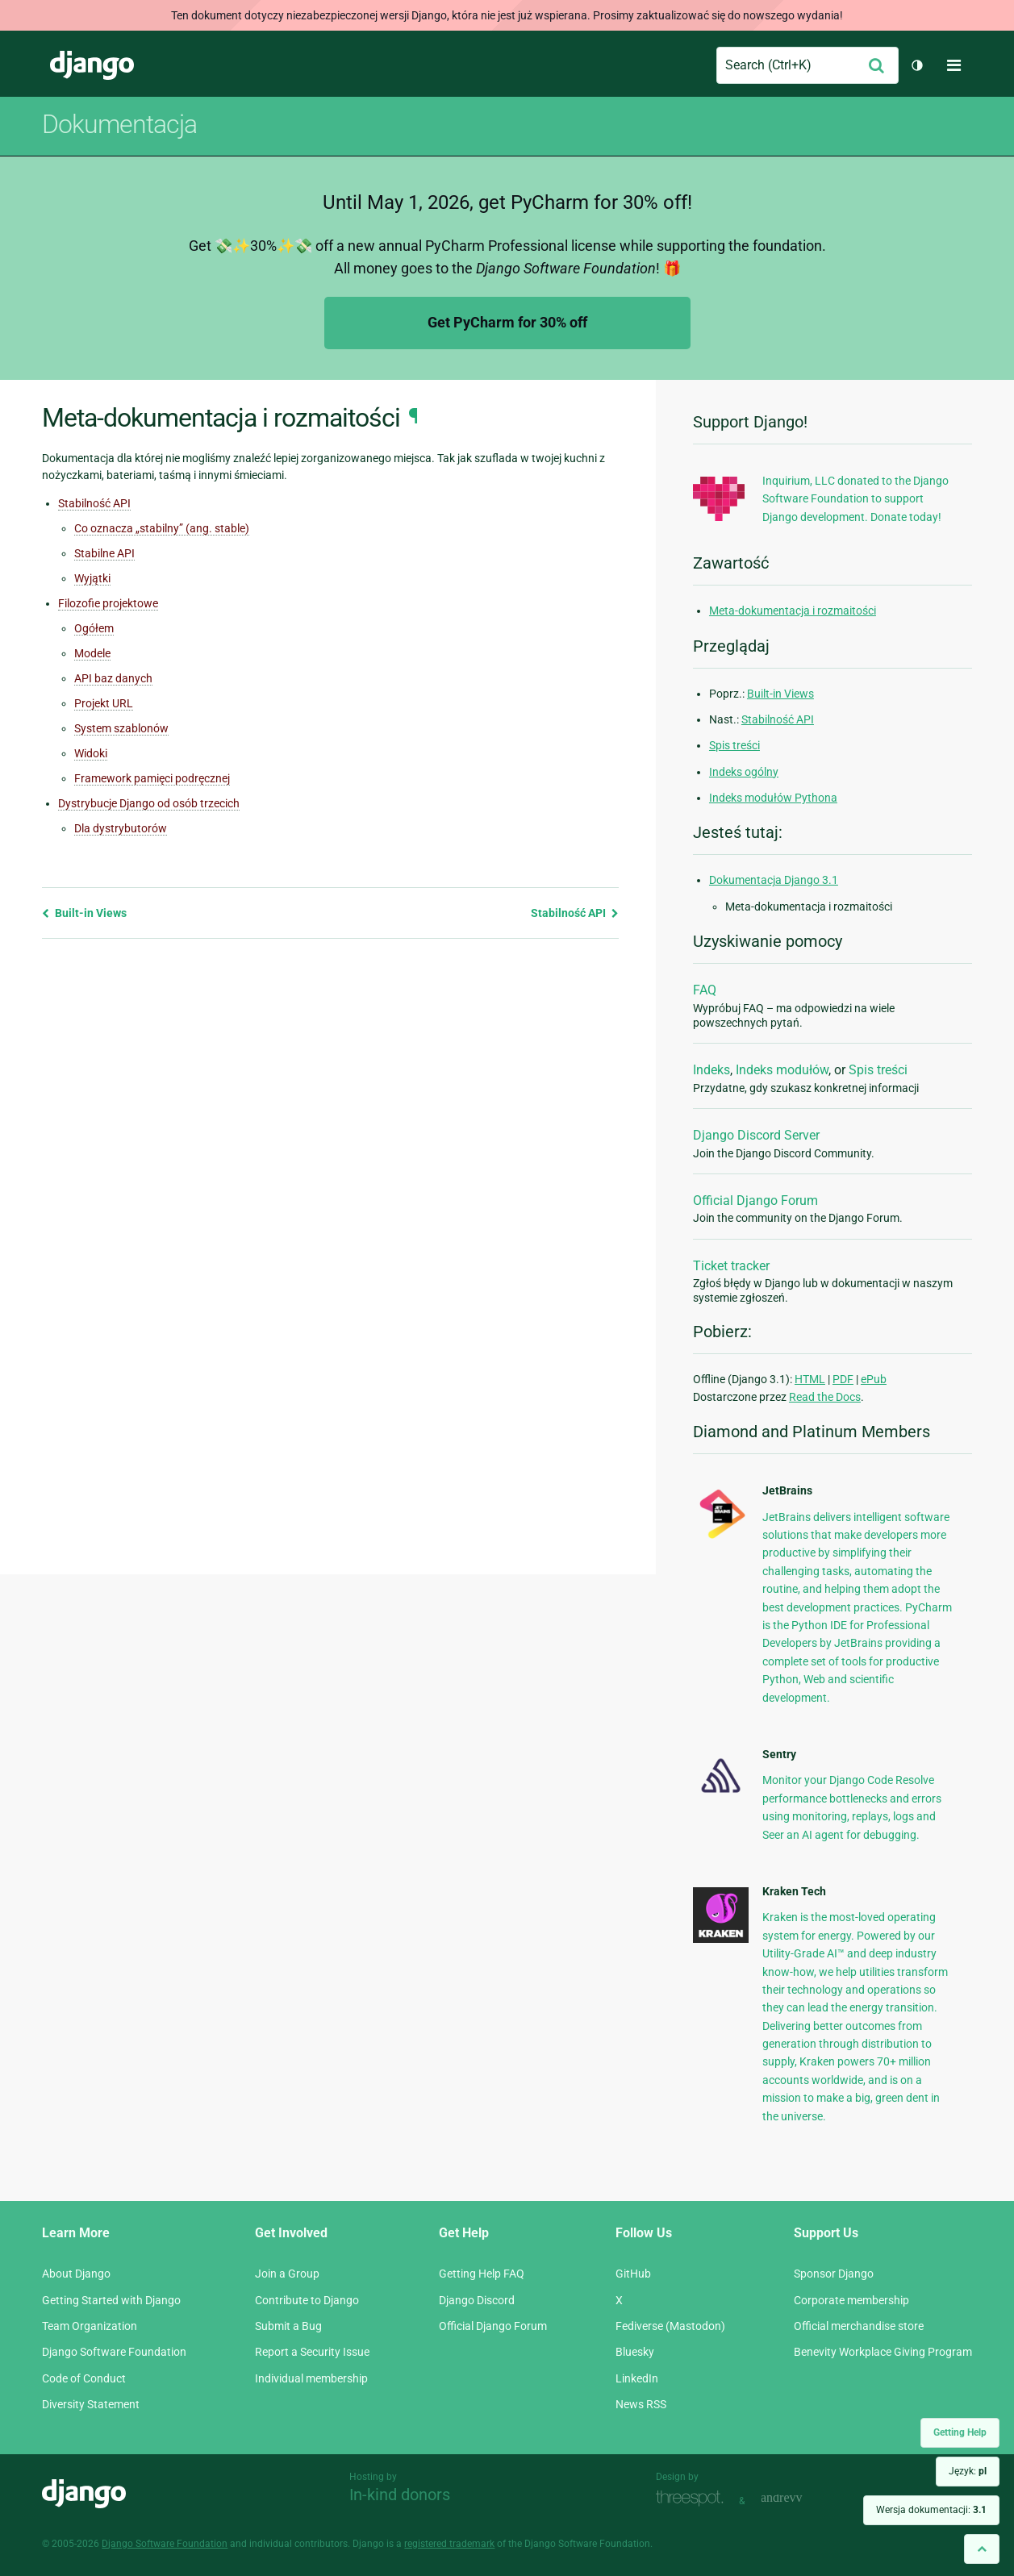 Image resolution: width=1014 pixels, height=2576 pixels. What do you see at coordinates (851, 2300) in the screenshot?
I see `Corporate membership` at bounding box center [851, 2300].